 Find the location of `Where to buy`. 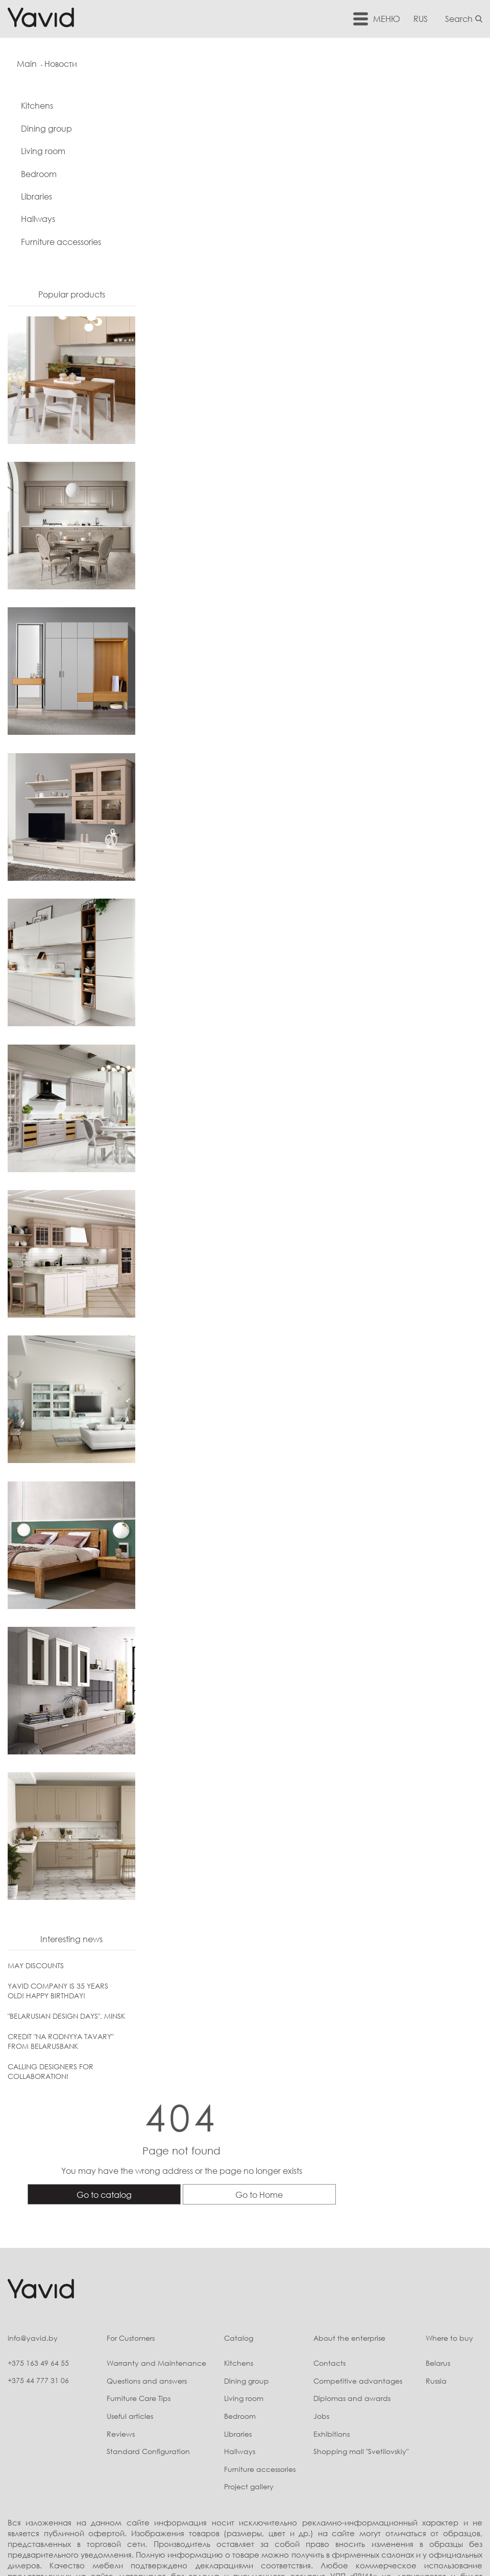

Where to buy is located at coordinates (447, 2210).